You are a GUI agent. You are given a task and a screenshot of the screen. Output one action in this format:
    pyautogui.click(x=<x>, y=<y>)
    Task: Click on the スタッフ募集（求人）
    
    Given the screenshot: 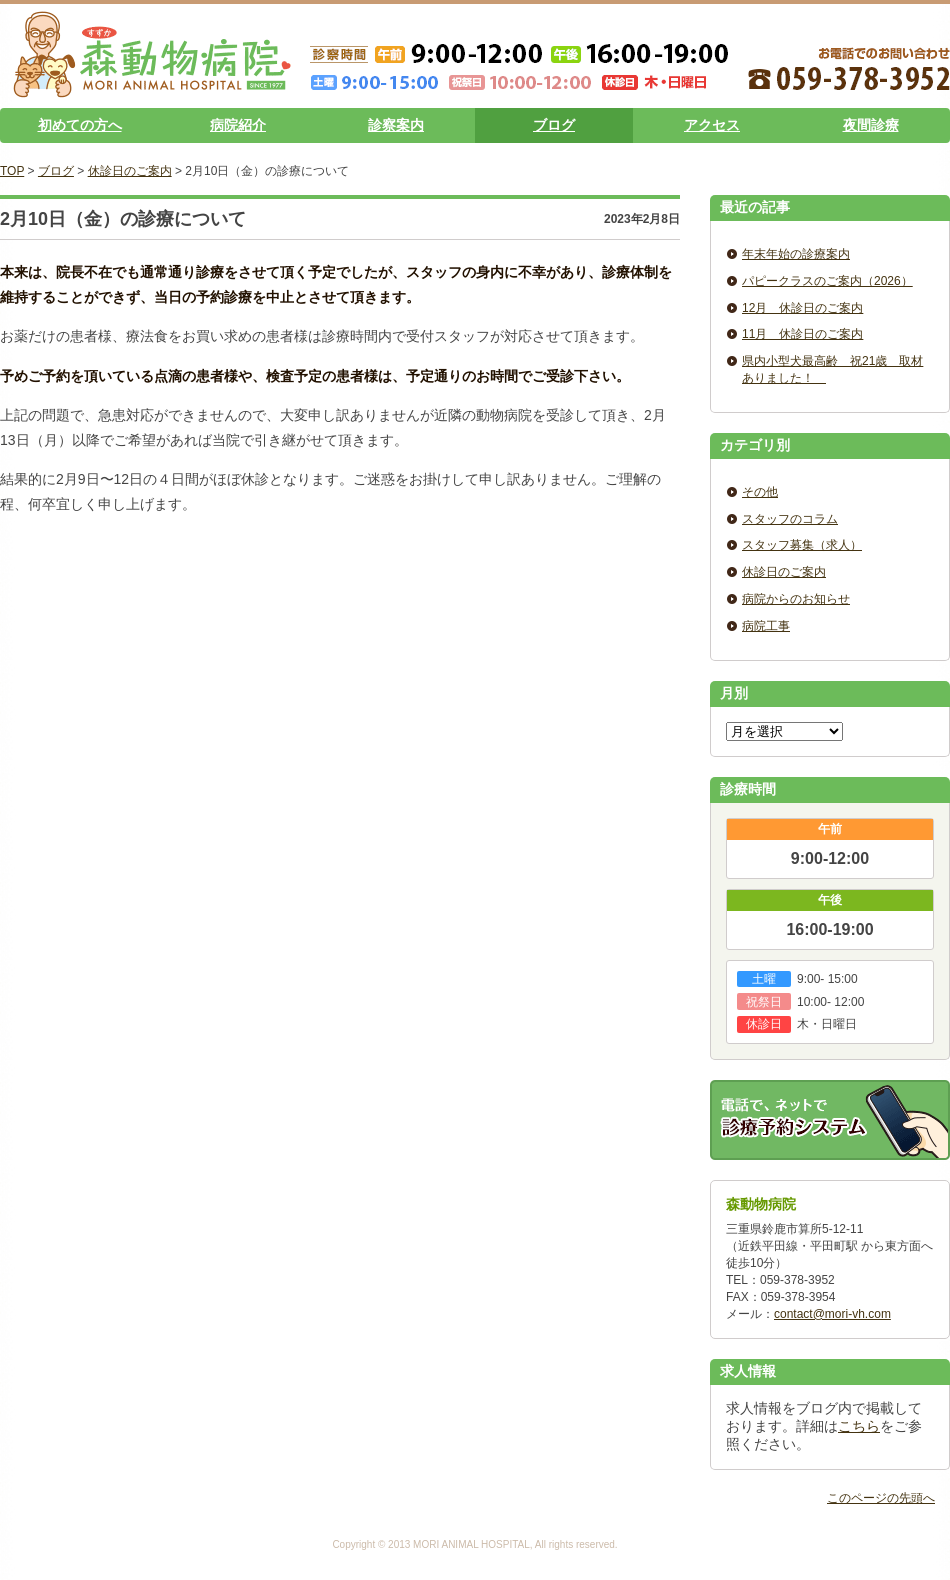 What is the action you would take?
    pyautogui.click(x=802, y=545)
    